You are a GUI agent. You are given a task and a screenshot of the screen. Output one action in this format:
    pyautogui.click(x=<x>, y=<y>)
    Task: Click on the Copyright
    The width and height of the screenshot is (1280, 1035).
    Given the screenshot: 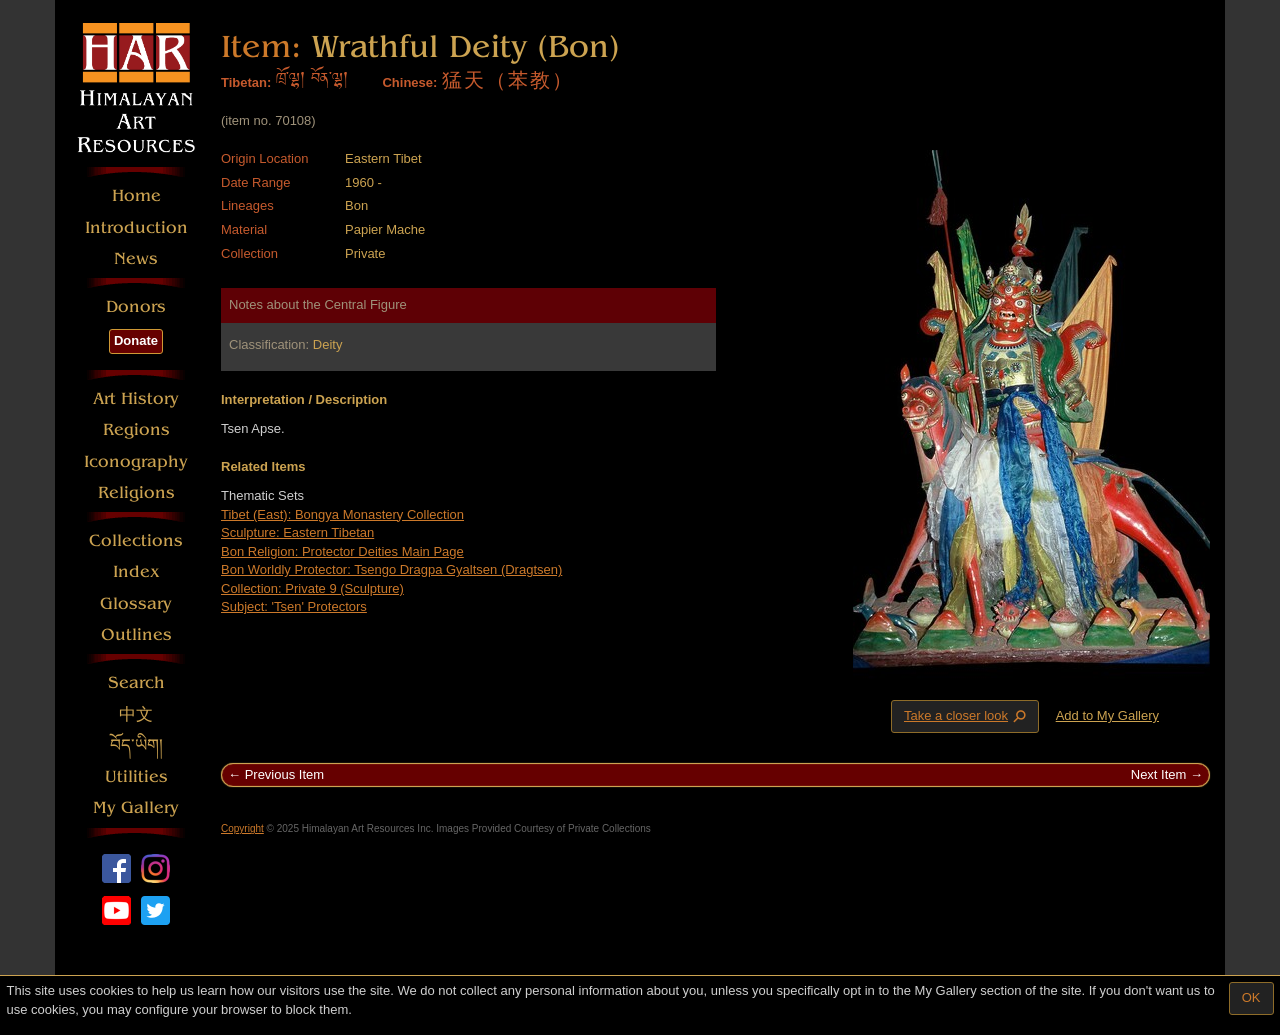 What is the action you would take?
    pyautogui.click(x=242, y=828)
    